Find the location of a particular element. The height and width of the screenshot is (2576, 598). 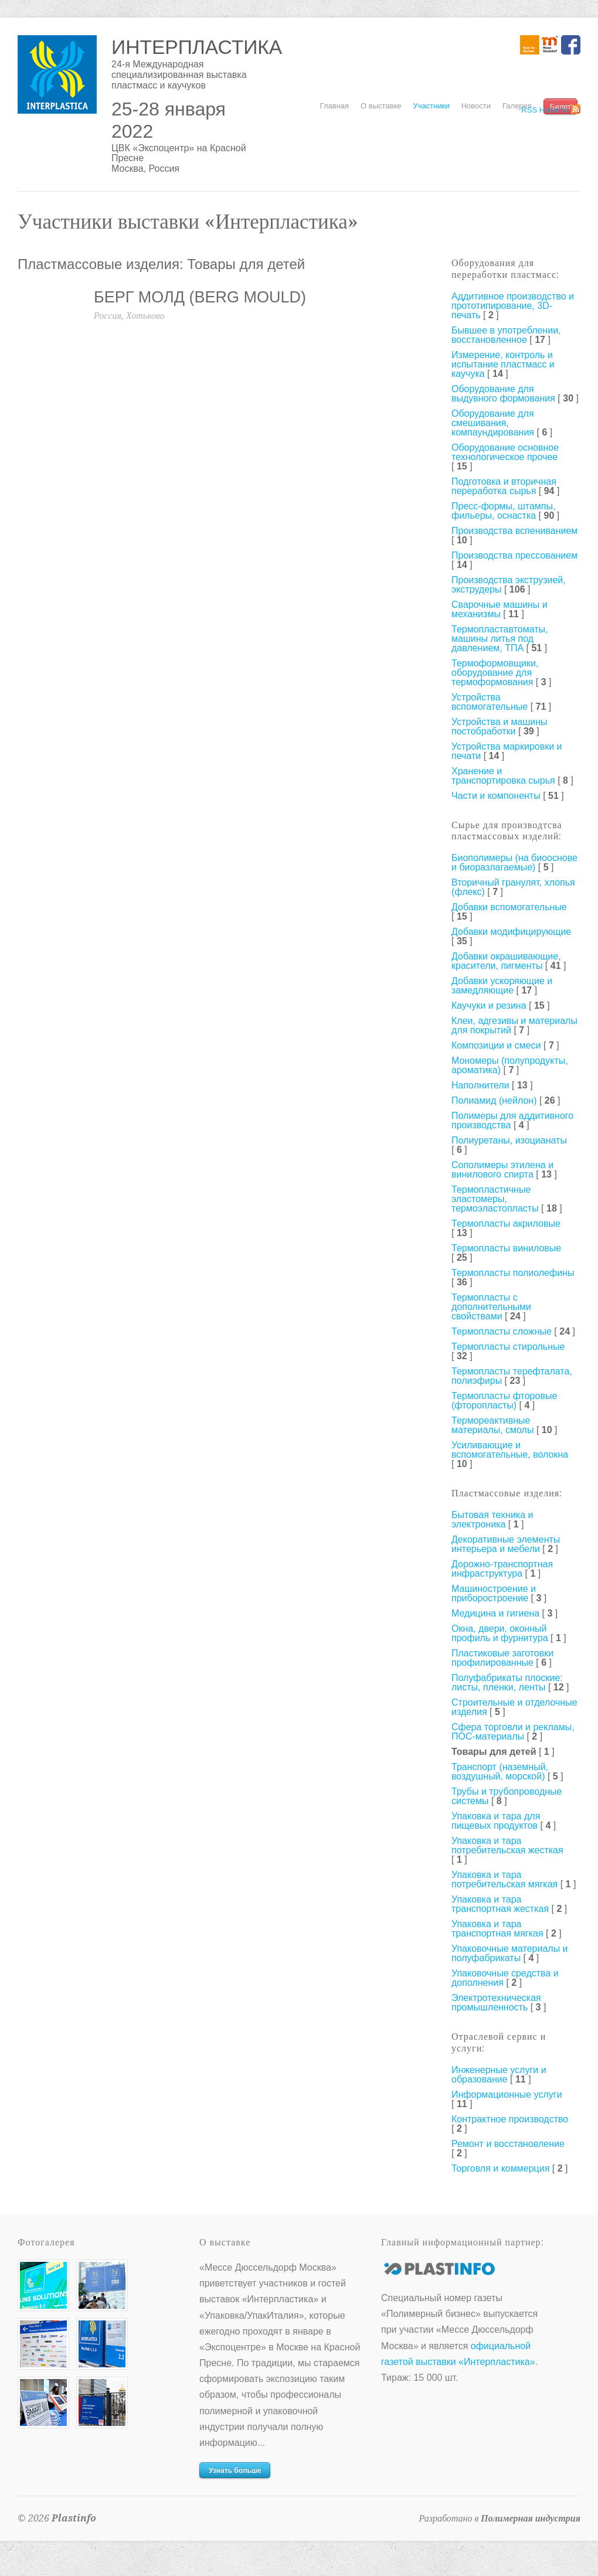

Сварочные машины и механизмы is located at coordinates (499, 609).